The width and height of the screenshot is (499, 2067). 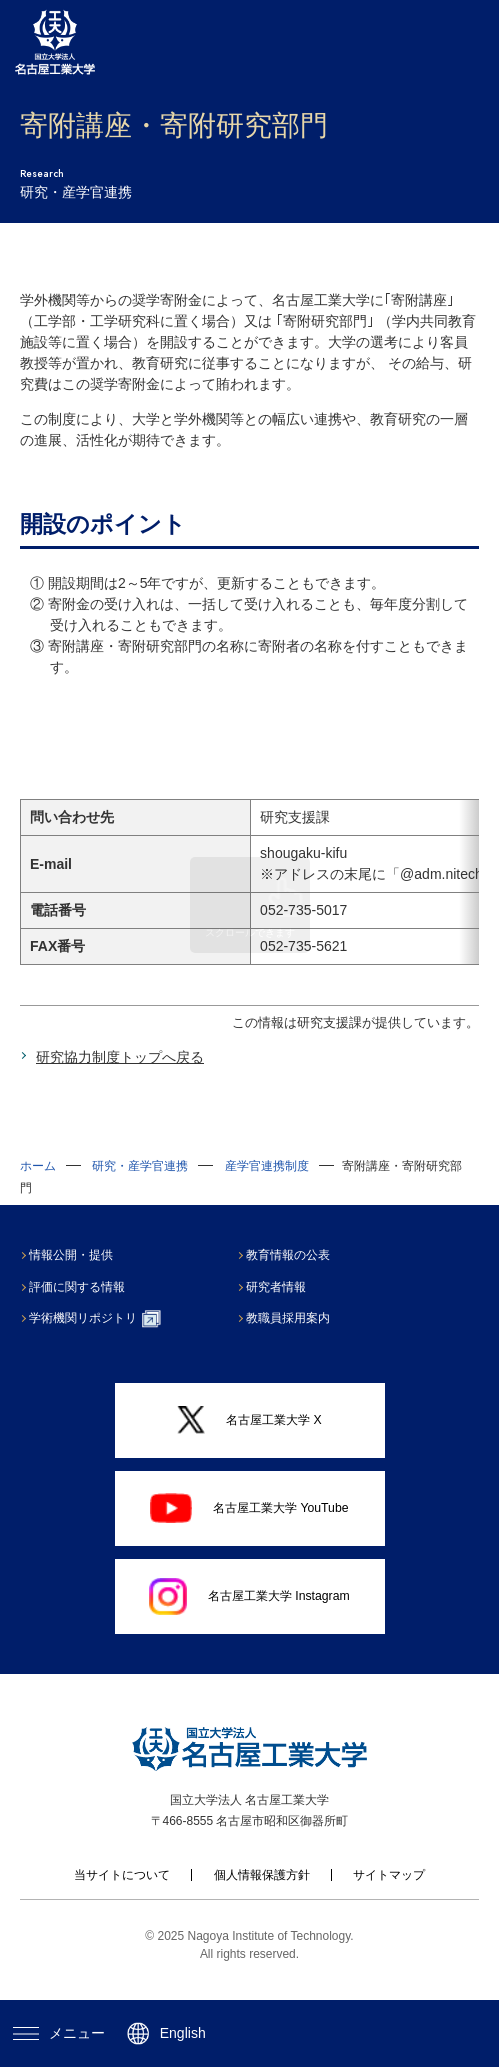 I want to click on 研究・産学官連携, so click(x=140, y=1187).